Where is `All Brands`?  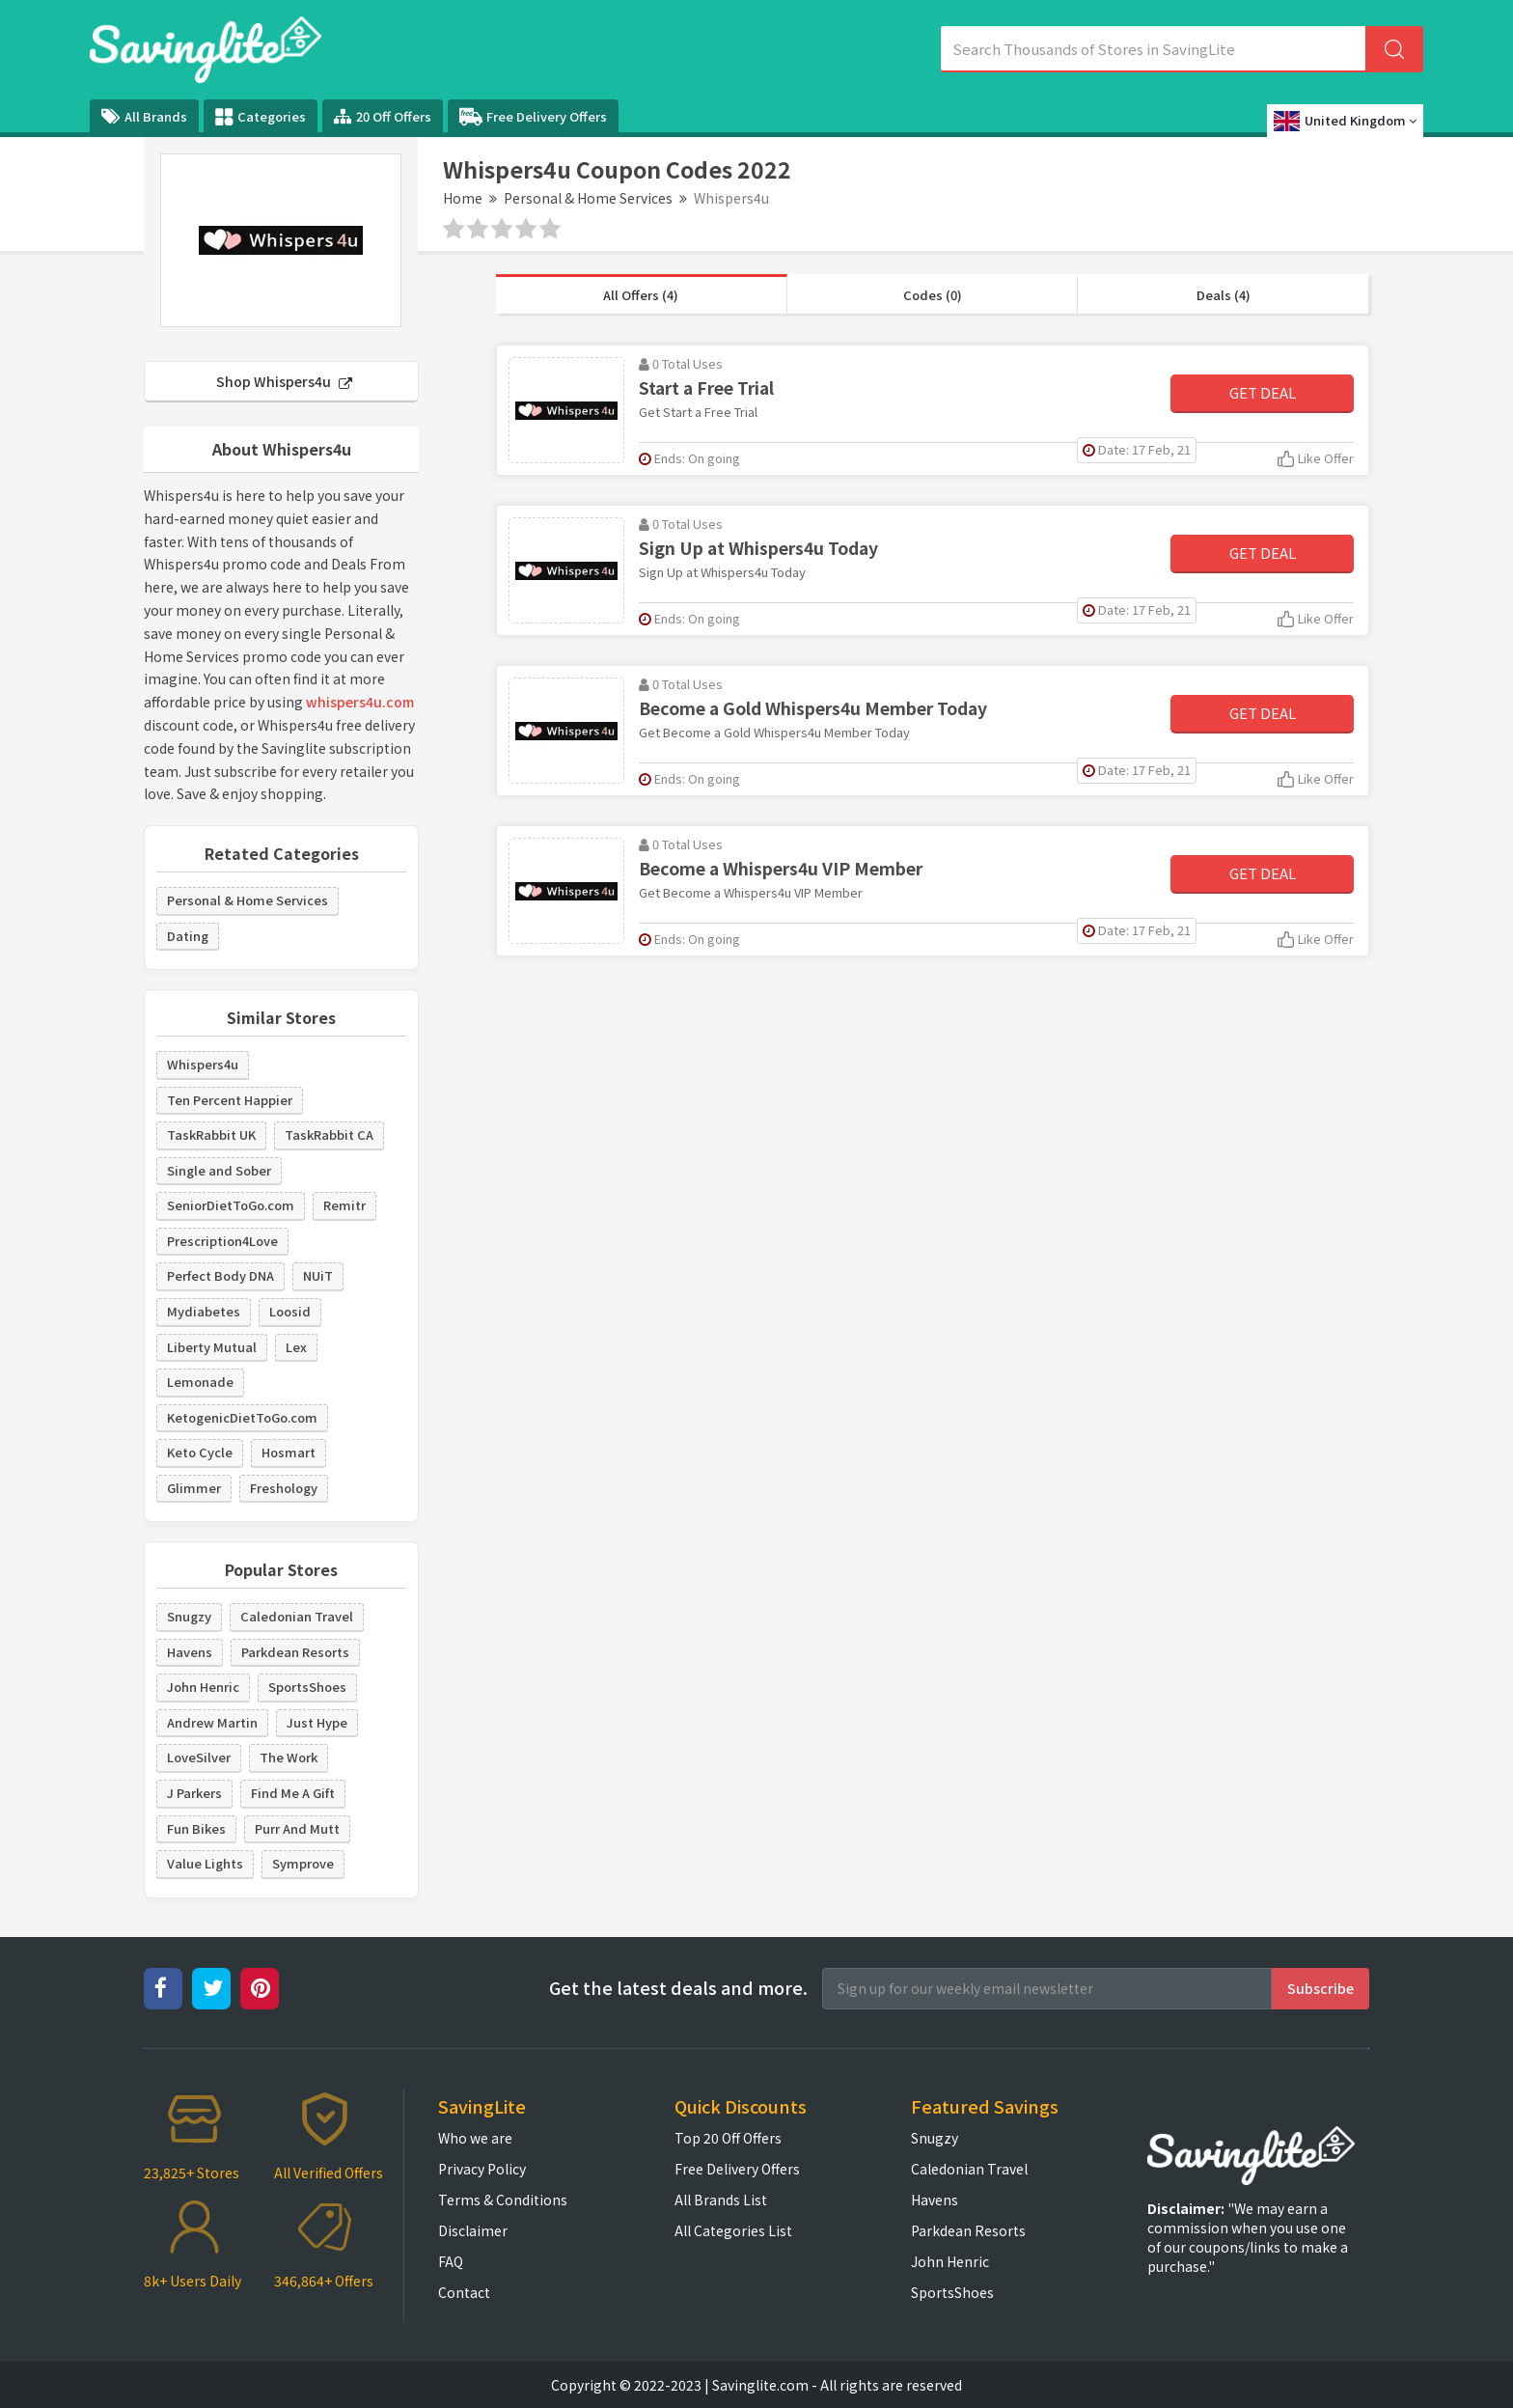
All Brands is located at coordinates (144, 116).